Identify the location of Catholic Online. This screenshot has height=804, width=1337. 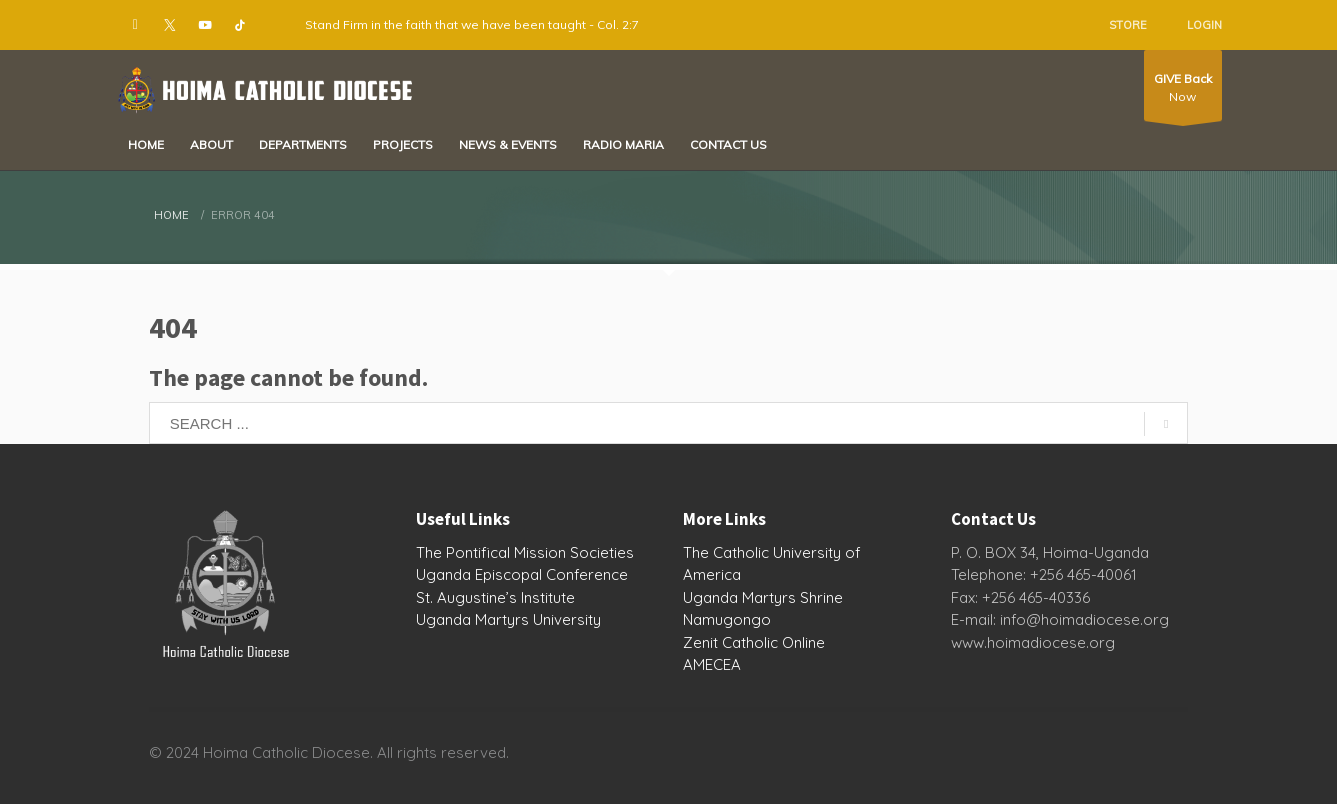
(773, 642).